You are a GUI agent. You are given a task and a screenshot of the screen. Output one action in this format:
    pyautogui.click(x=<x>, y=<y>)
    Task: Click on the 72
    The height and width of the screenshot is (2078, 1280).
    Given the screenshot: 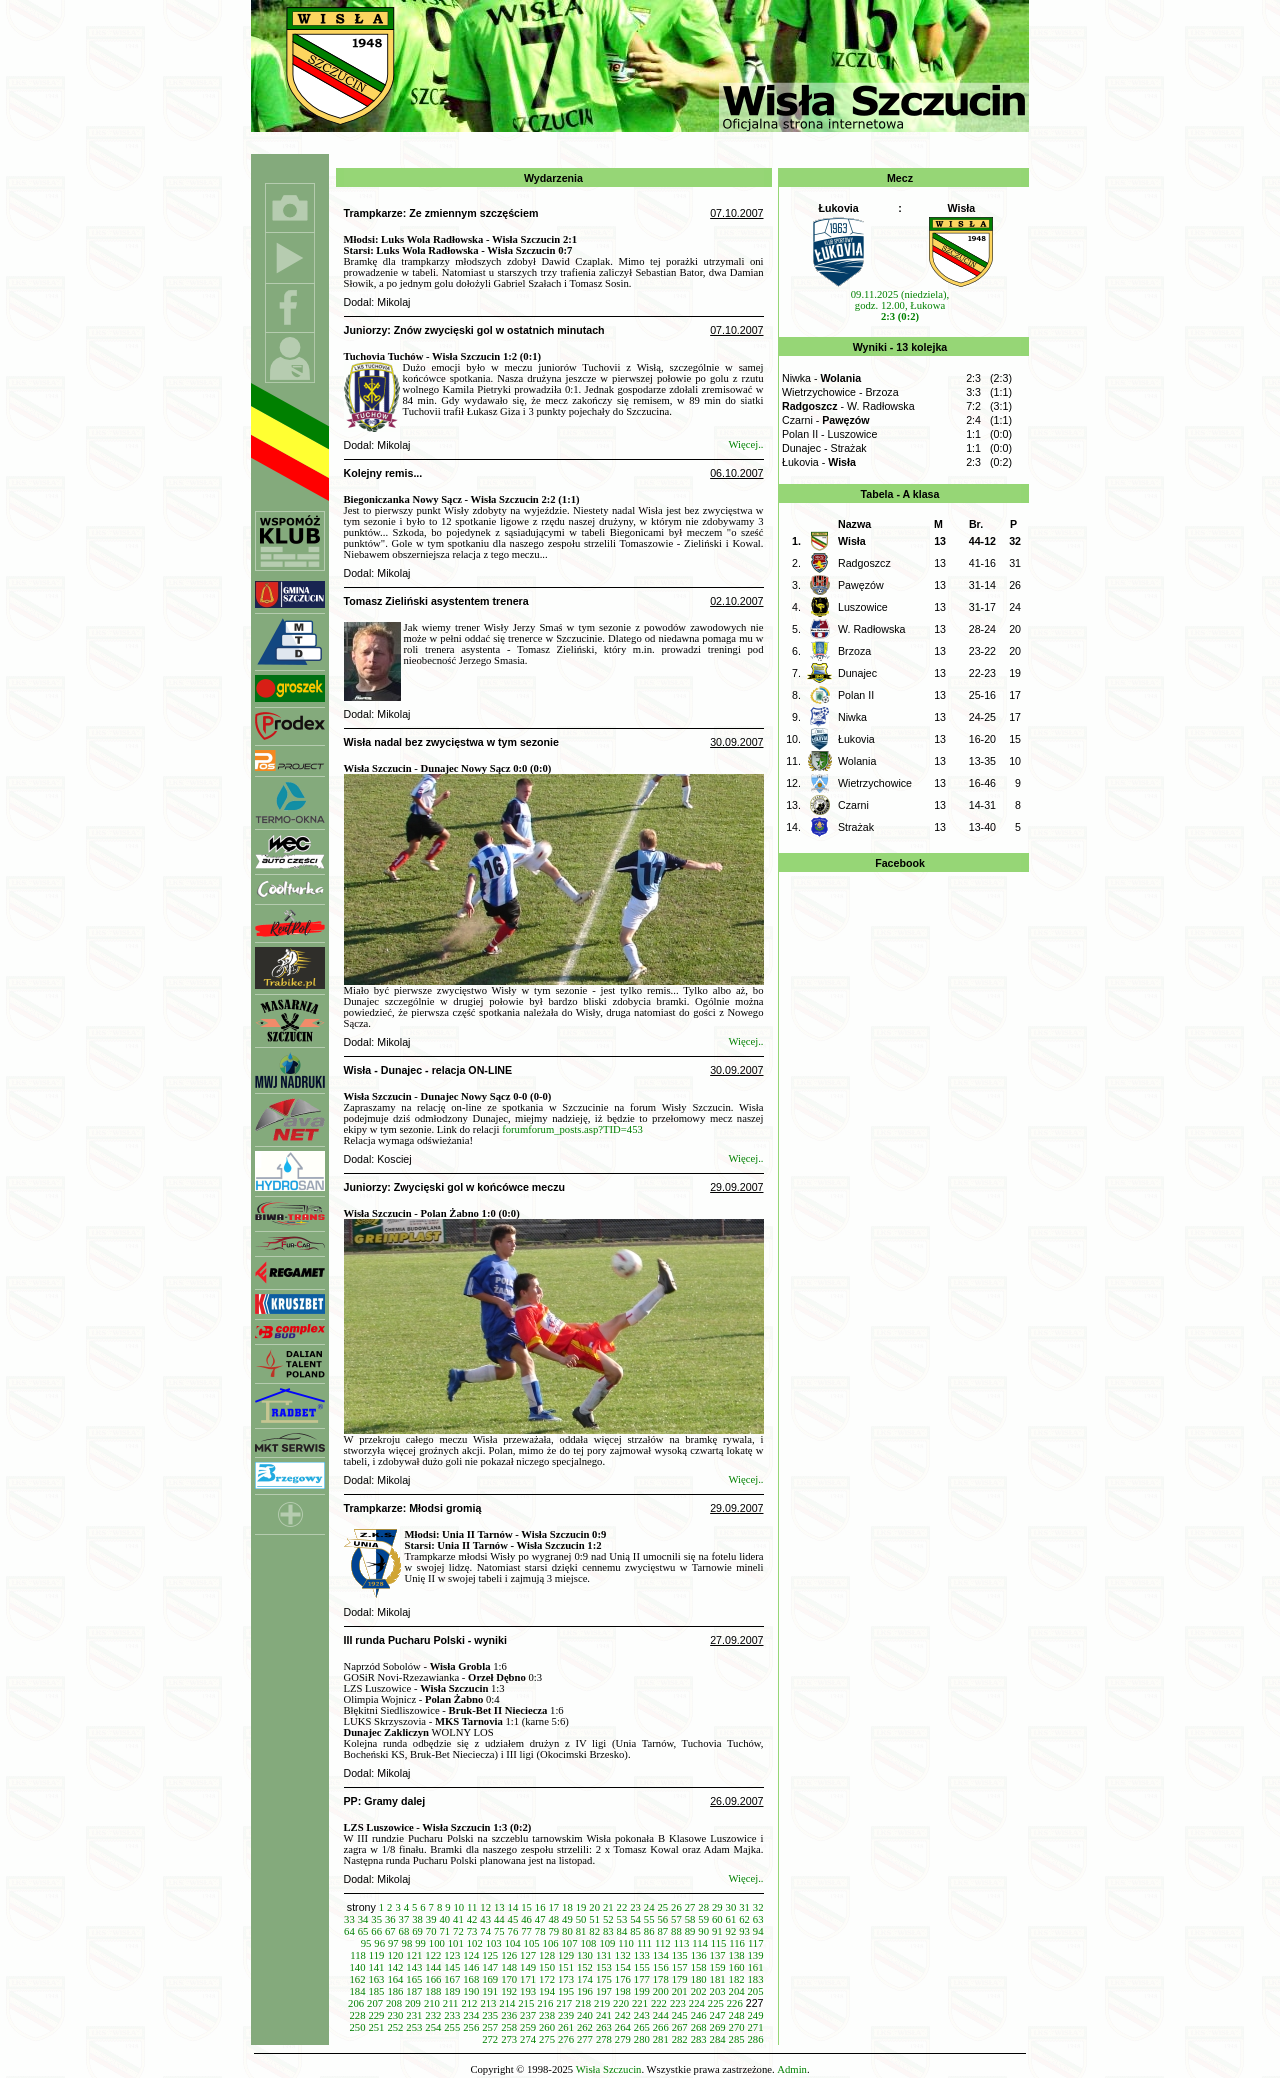 What is the action you would take?
    pyautogui.click(x=458, y=1931)
    